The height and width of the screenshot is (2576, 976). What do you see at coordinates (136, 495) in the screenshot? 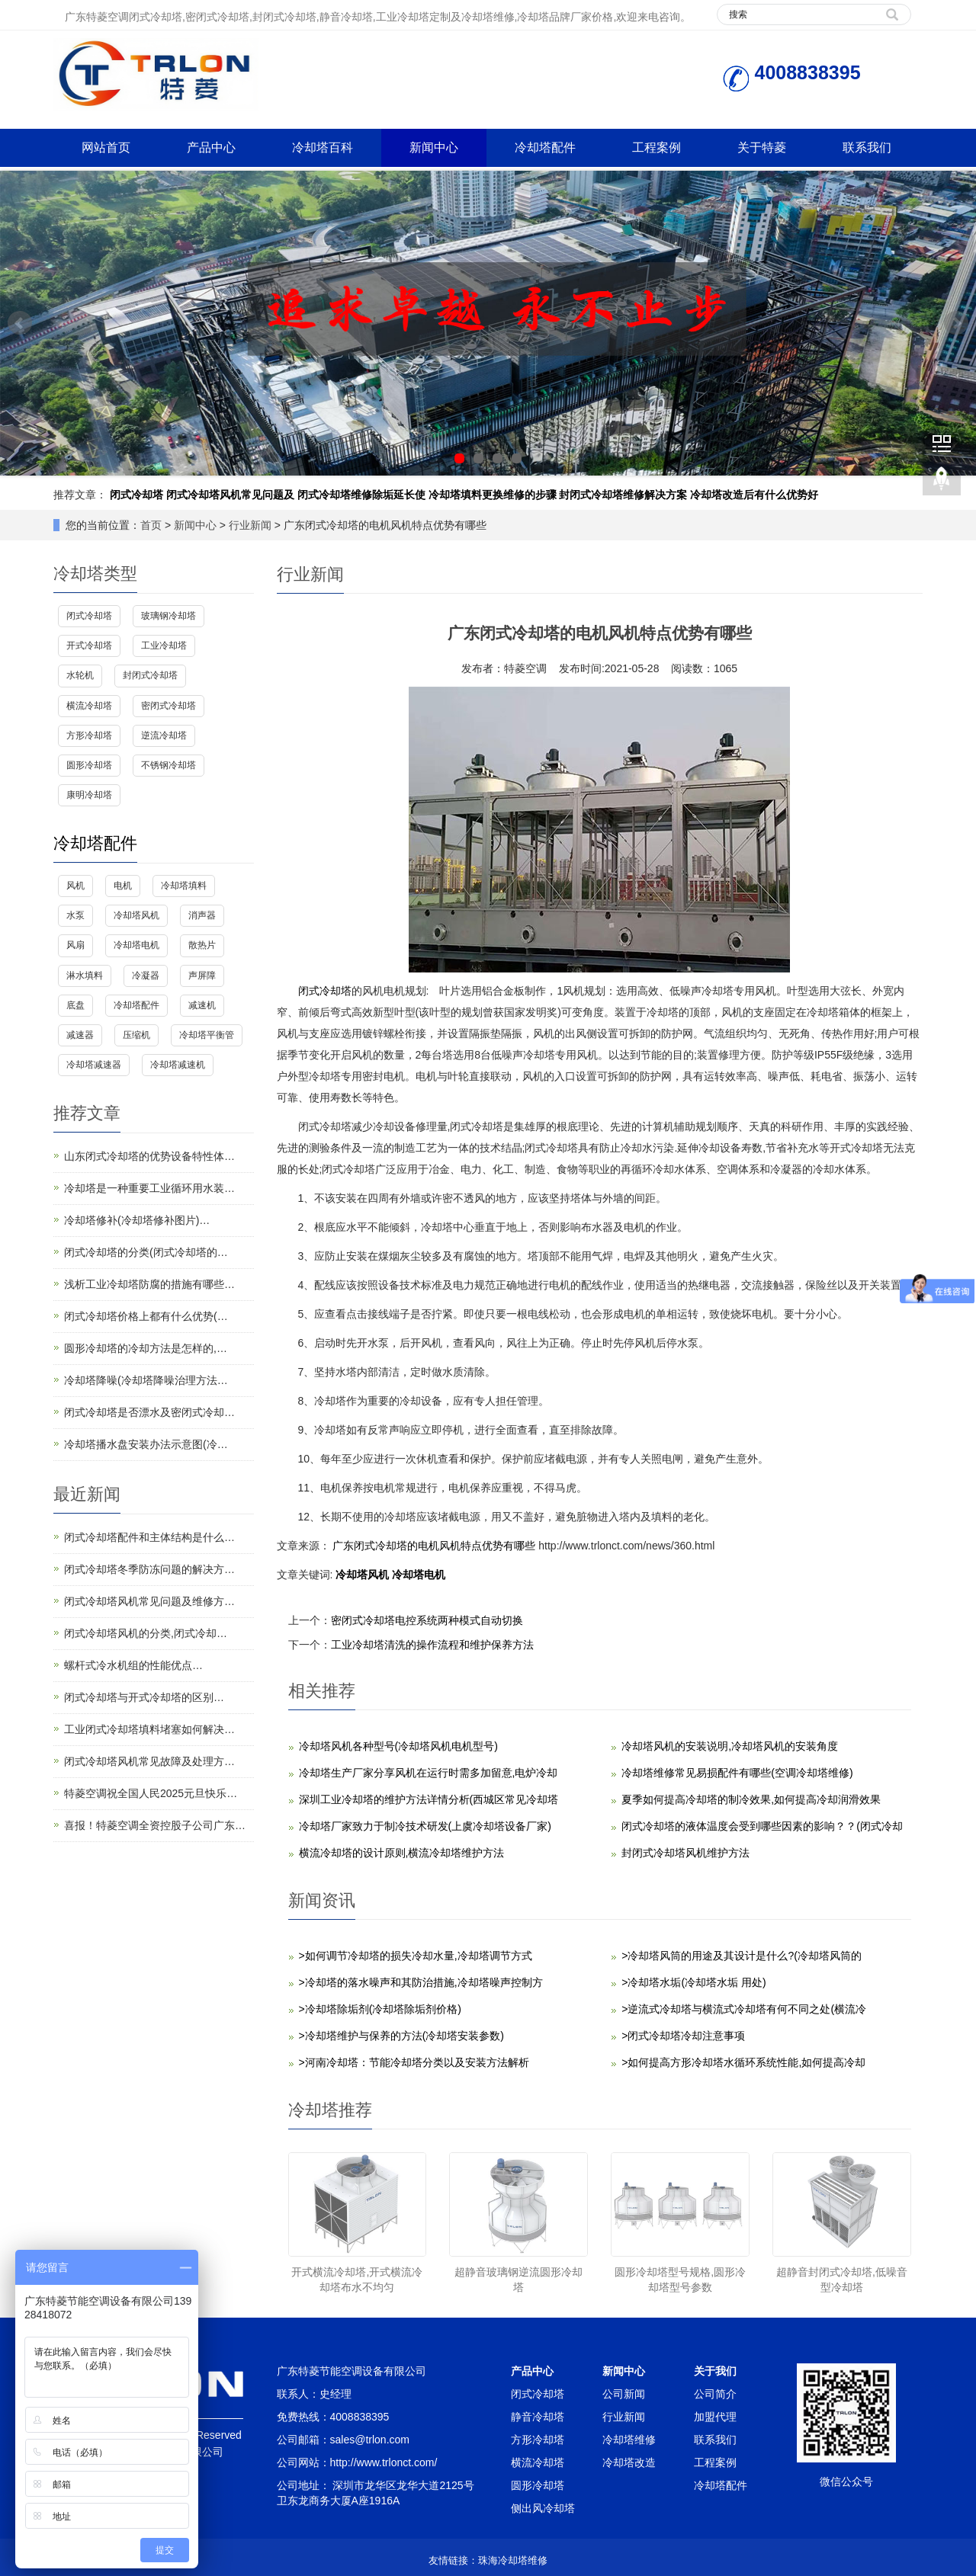
I see `闭式冷却塔` at bounding box center [136, 495].